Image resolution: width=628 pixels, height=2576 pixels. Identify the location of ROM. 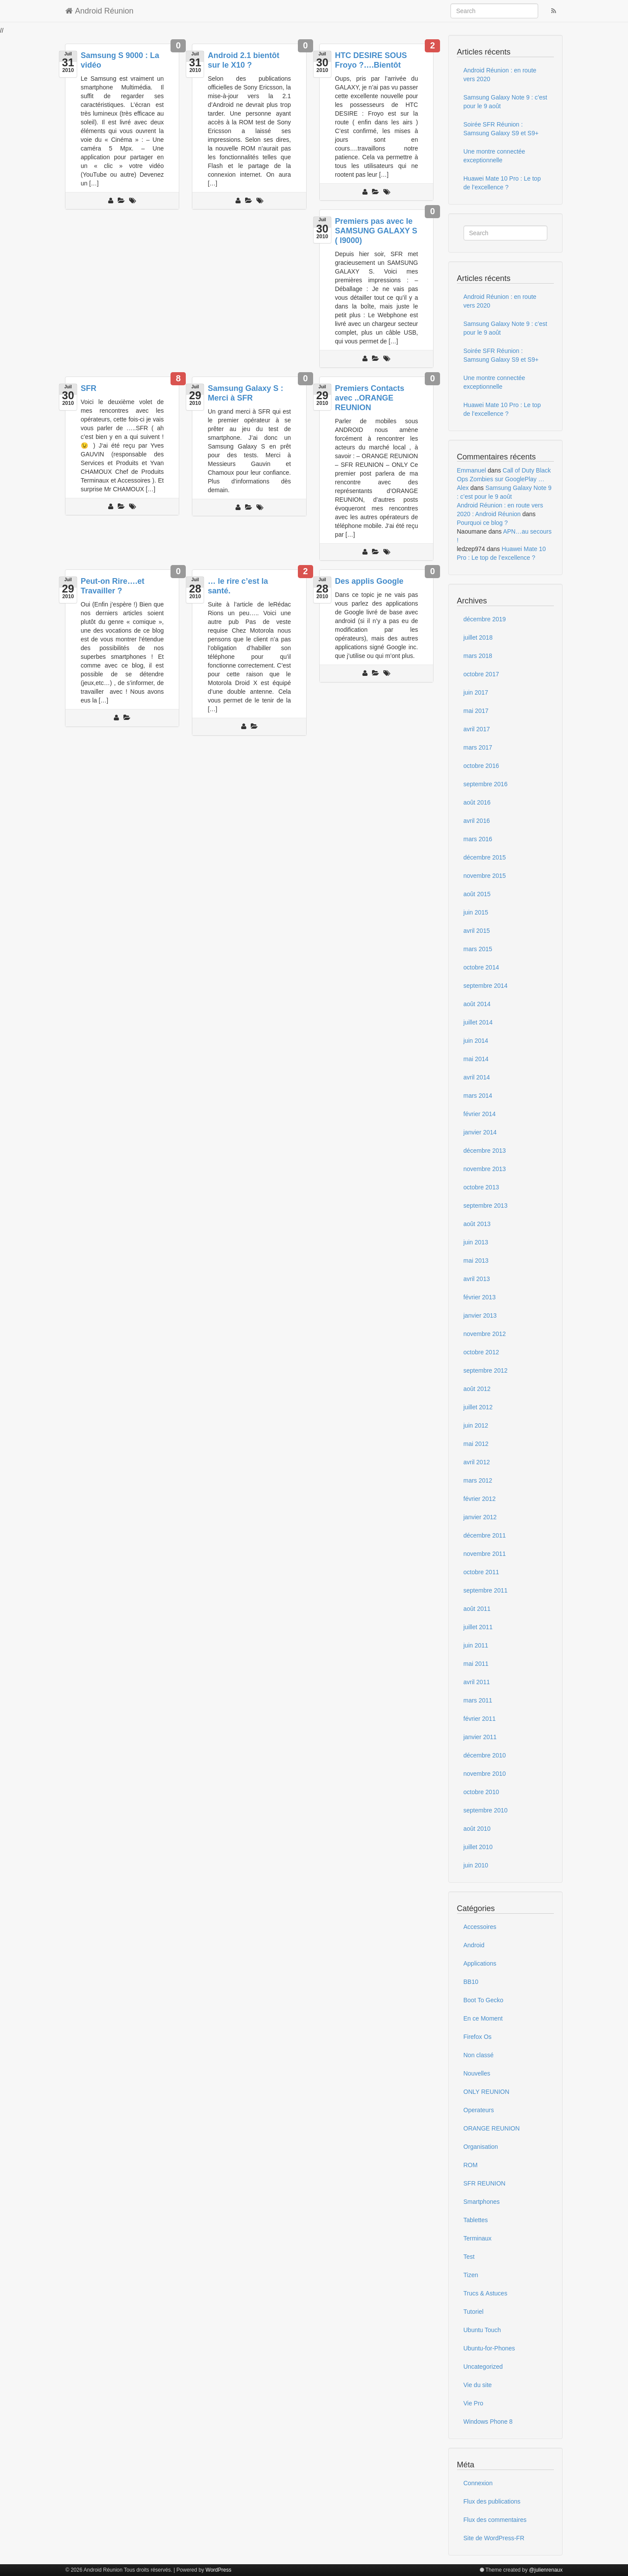
(471, 2165).